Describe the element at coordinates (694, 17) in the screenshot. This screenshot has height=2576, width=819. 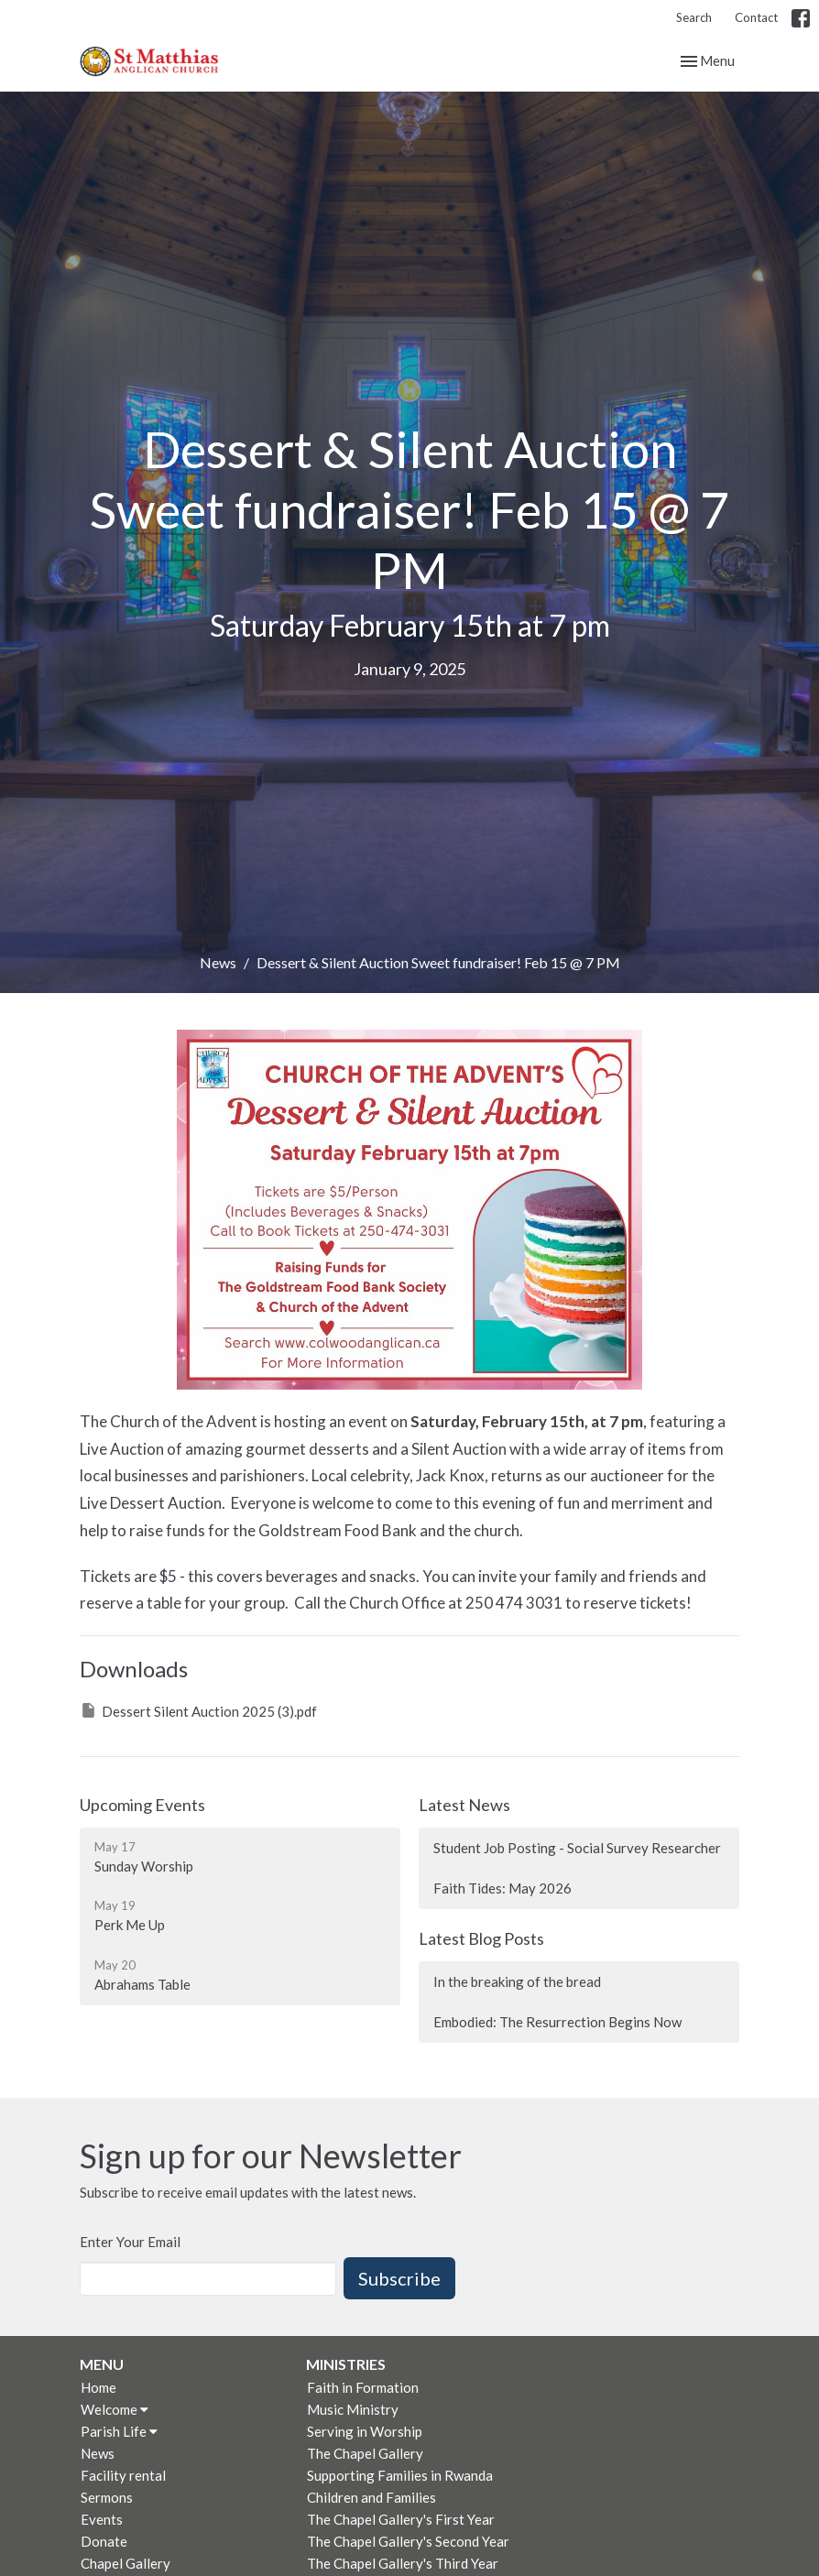
I see `Search` at that location.